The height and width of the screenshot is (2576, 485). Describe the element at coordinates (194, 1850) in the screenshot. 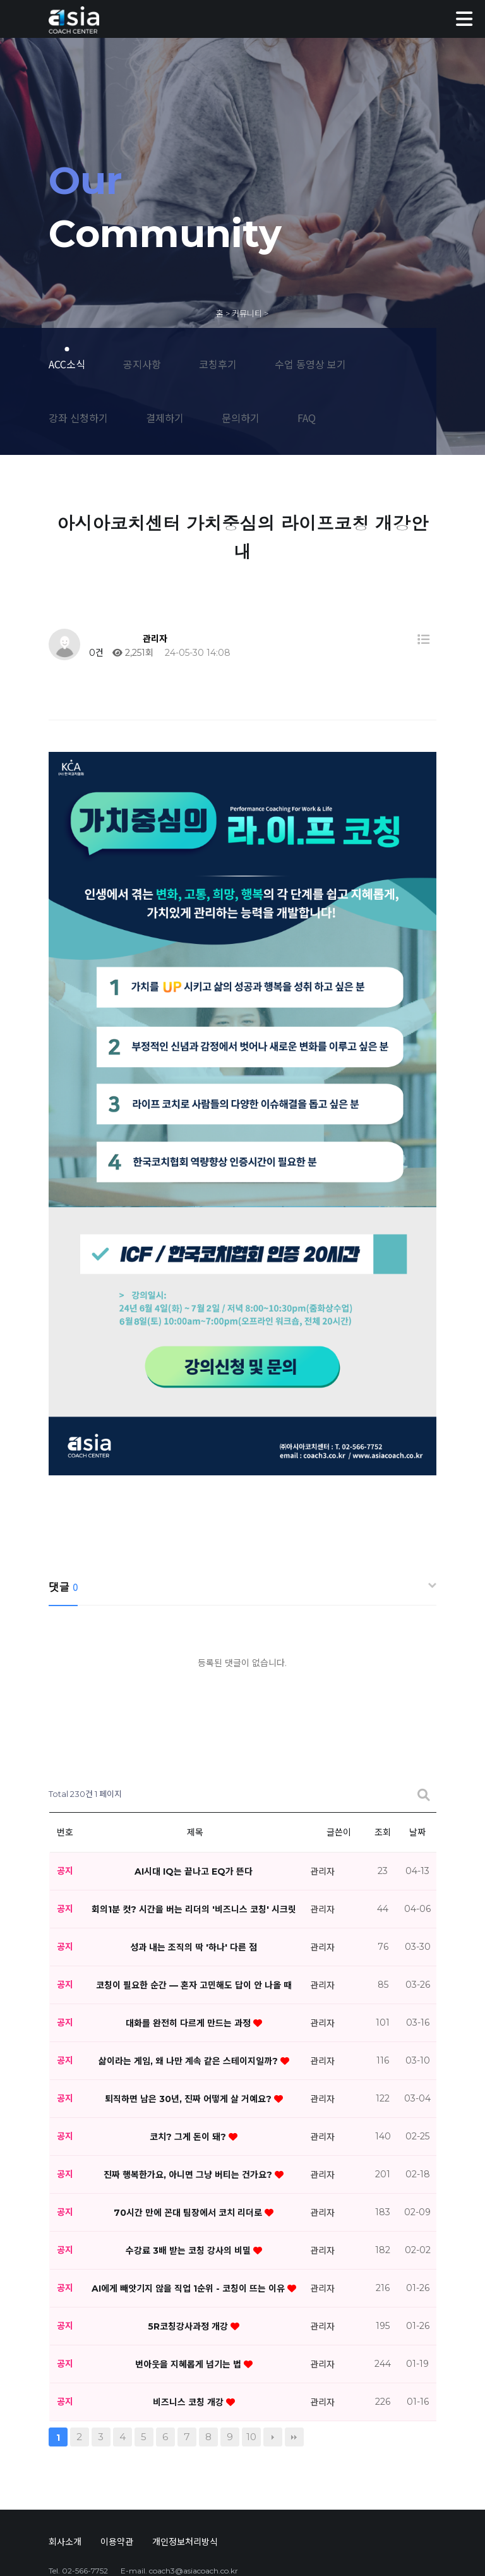

I see `코칭이 필요한 순간 — 혼자 고민해도 답이 안 나올 때` at that location.